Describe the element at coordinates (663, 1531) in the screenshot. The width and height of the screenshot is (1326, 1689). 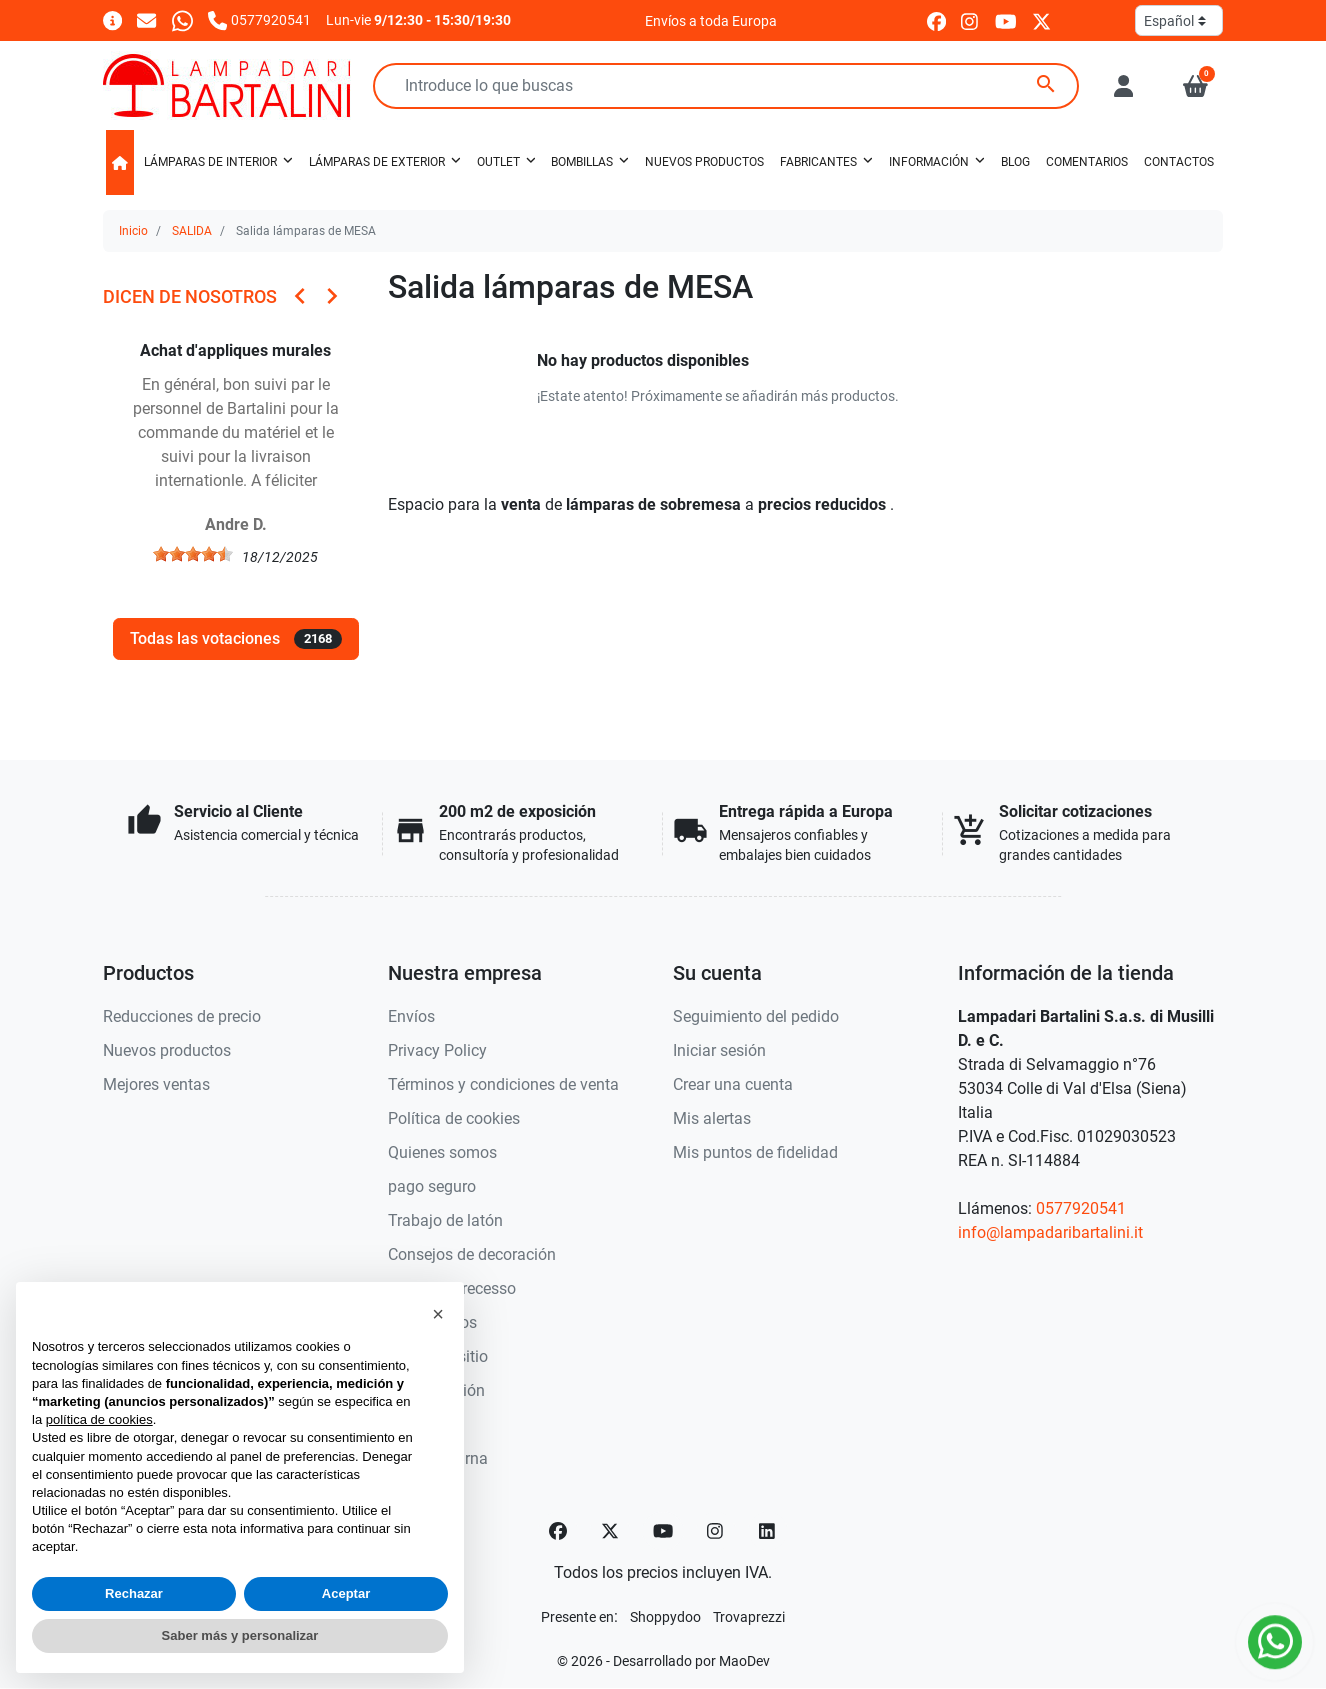
I see `[YouTube]` at that location.